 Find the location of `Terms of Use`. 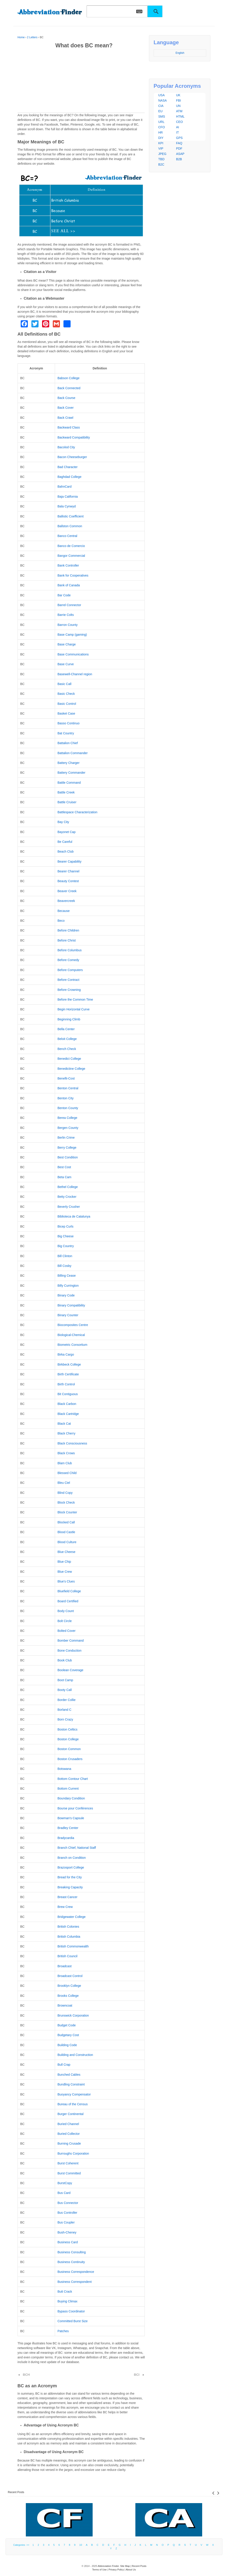

Terms of Use is located at coordinates (99, 2569).